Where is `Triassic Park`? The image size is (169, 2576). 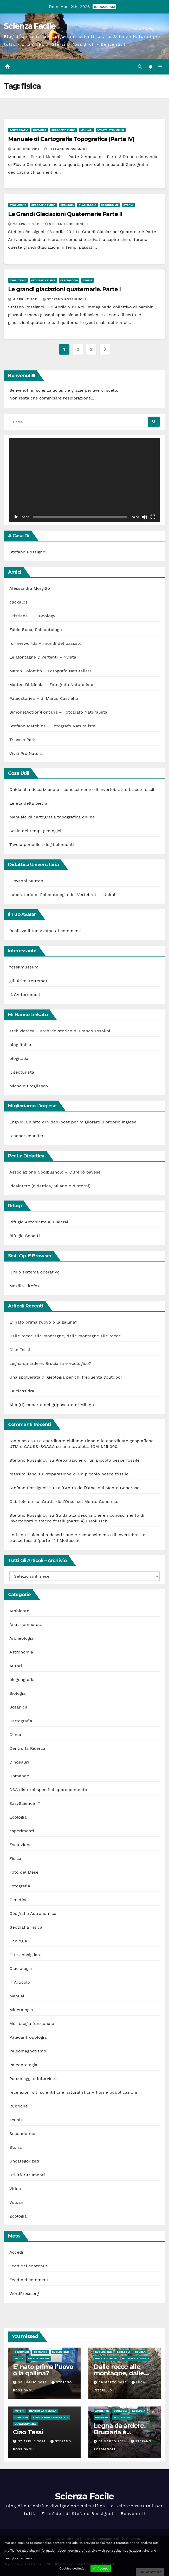 Triassic Park is located at coordinates (22, 739).